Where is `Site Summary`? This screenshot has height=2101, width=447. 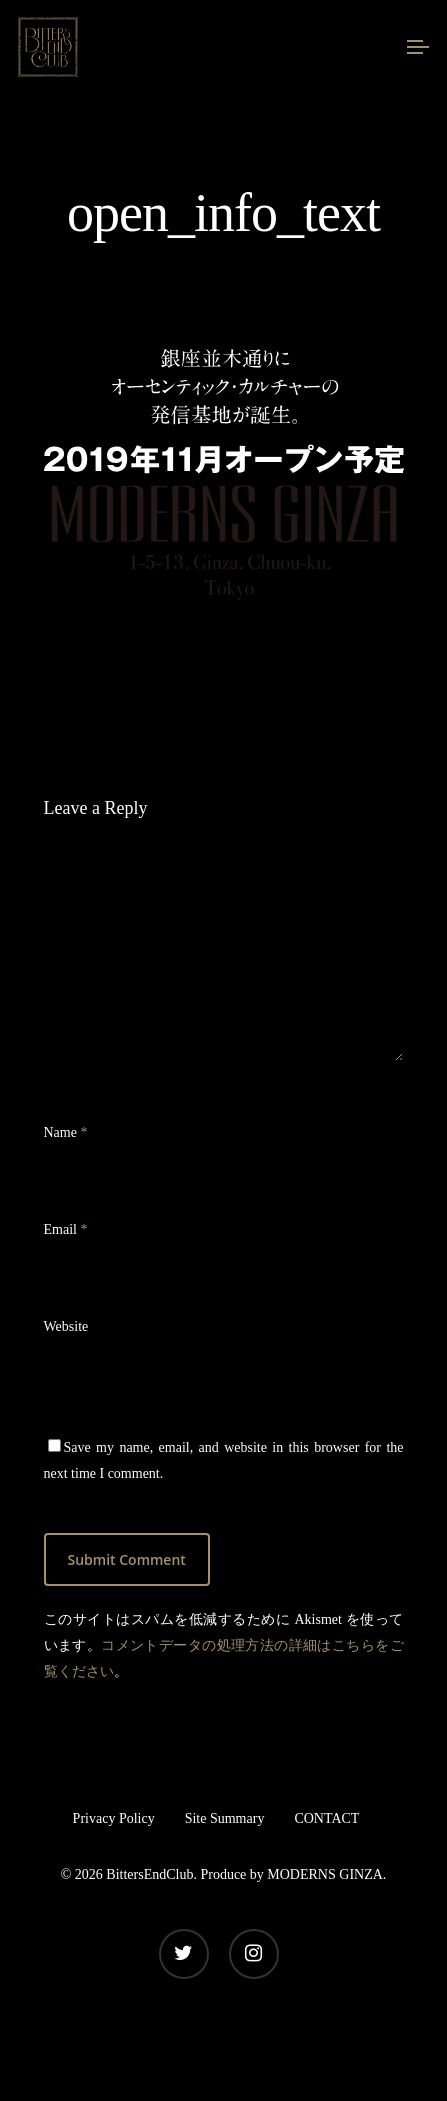
Site Summary is located at coordinates (225, 1818).